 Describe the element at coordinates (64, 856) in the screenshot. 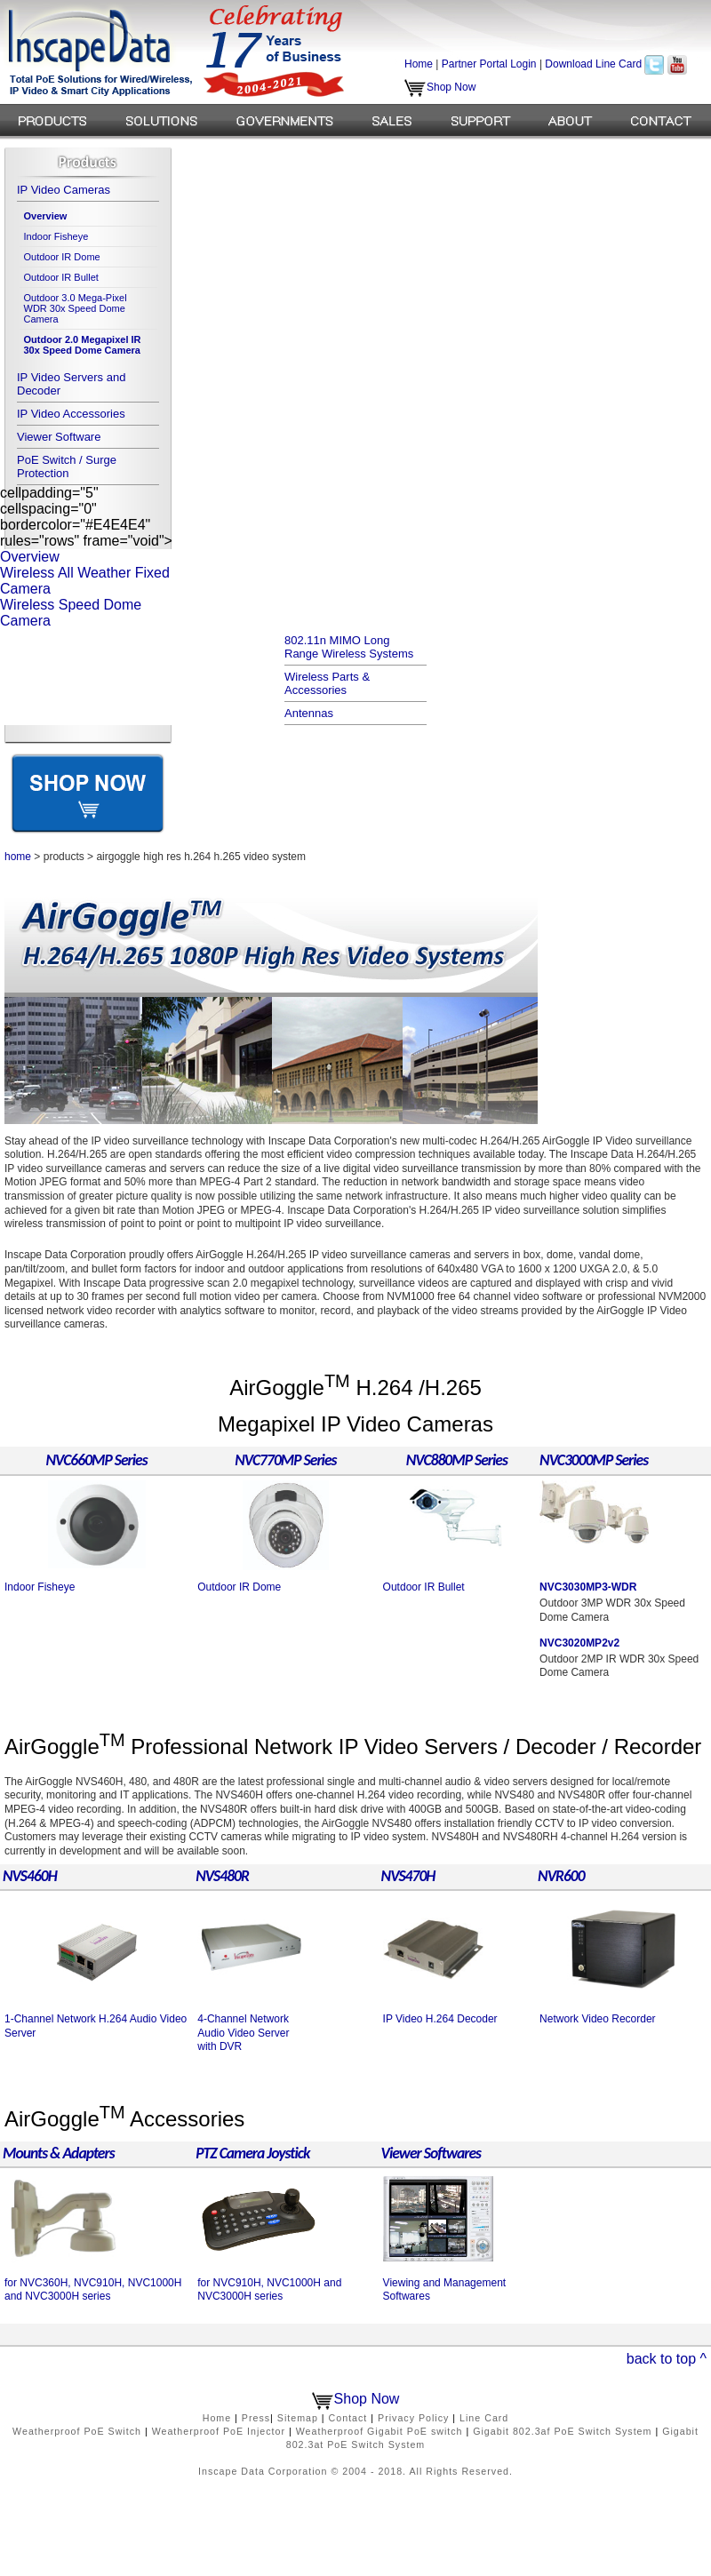

I see `products` at that location.